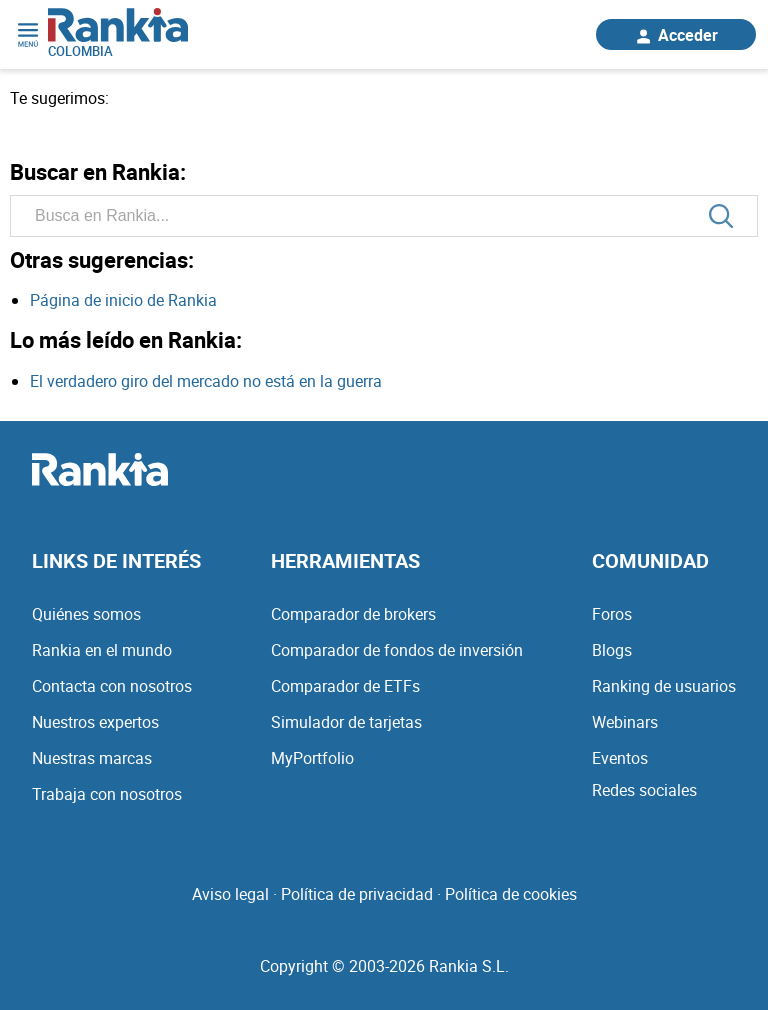  I want to click on Eventos, so click(620, 758).